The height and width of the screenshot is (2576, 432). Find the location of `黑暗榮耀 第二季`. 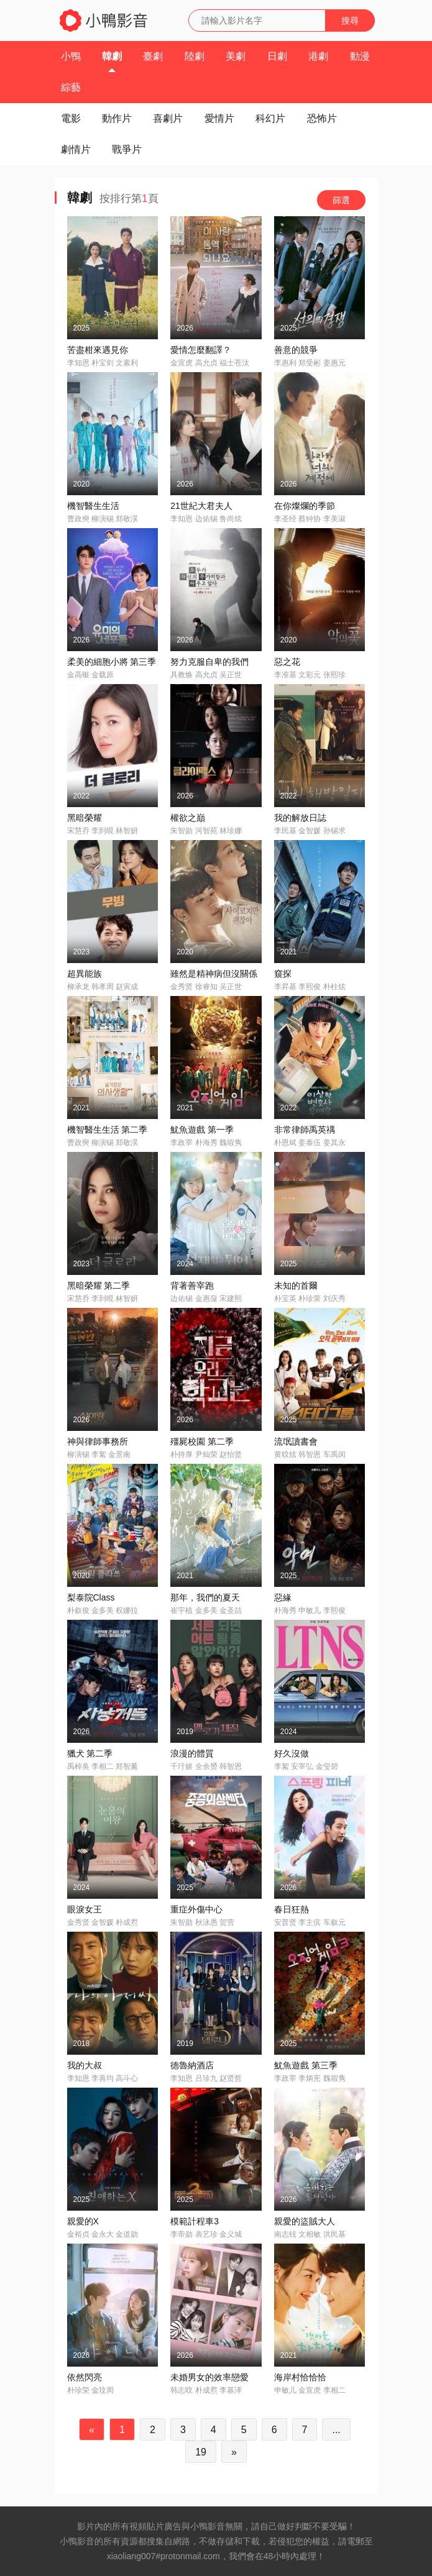

黑暗榮耀 第二季 is located at coordinates (99, 1285).